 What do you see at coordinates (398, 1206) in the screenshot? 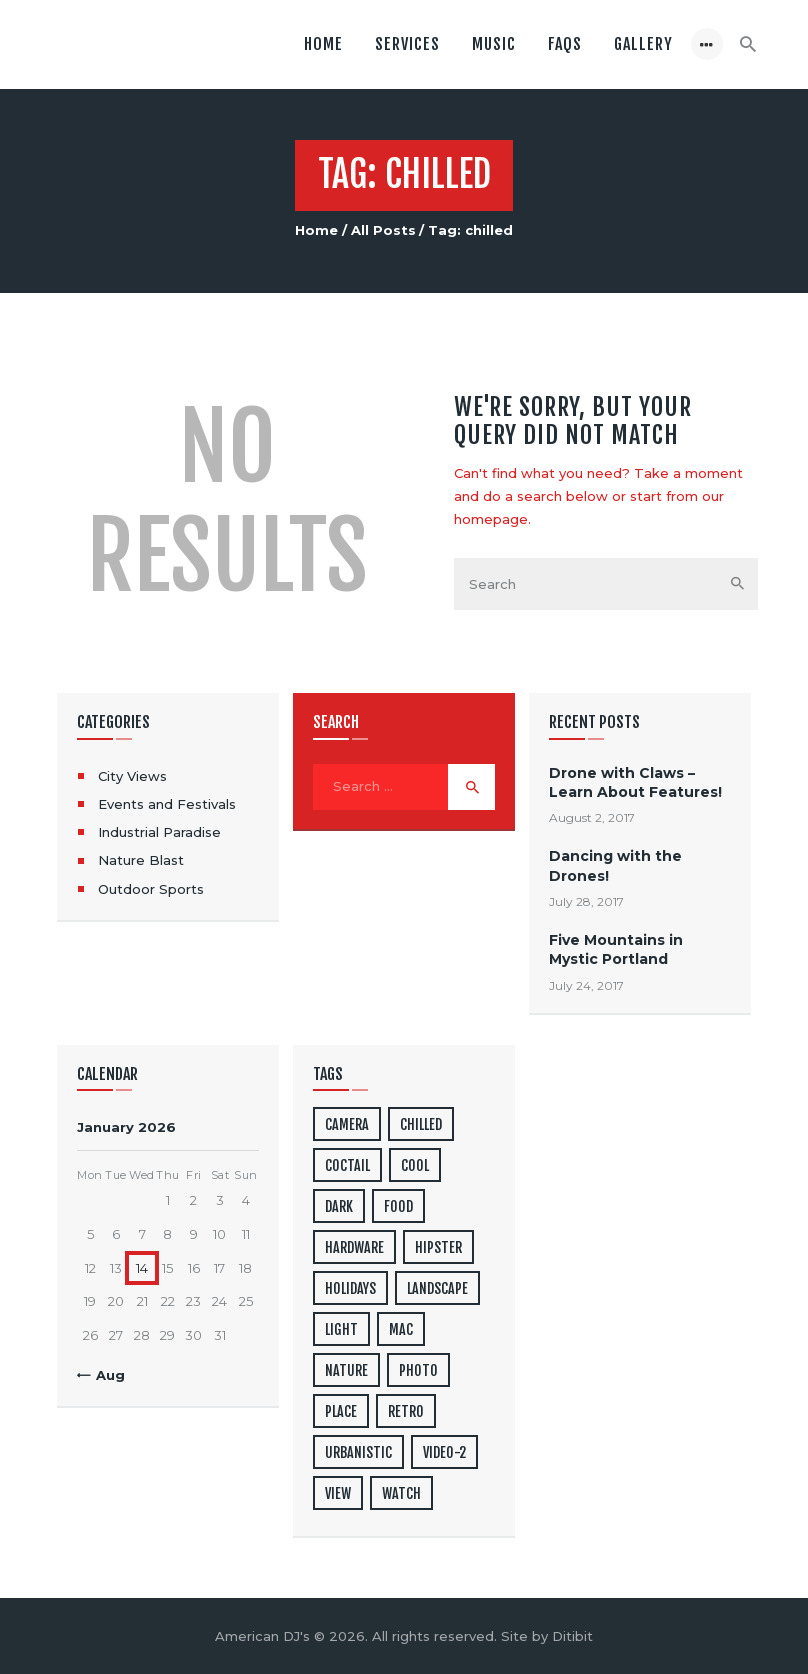
I see `food [food (4 items)]` at bounding box center [398, 1206].